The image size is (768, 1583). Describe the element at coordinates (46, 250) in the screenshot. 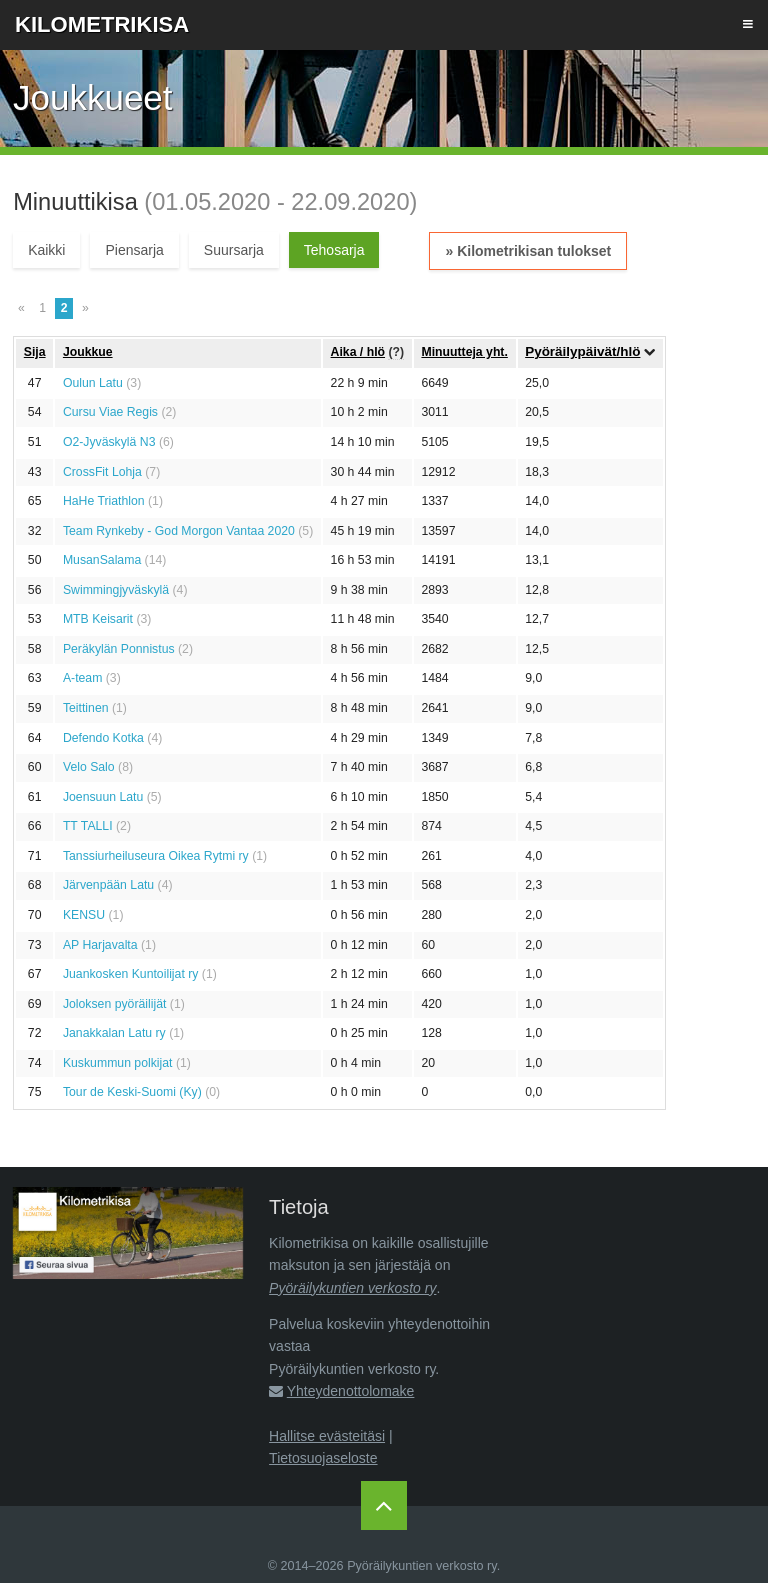

I see `Kaikki` at that location.